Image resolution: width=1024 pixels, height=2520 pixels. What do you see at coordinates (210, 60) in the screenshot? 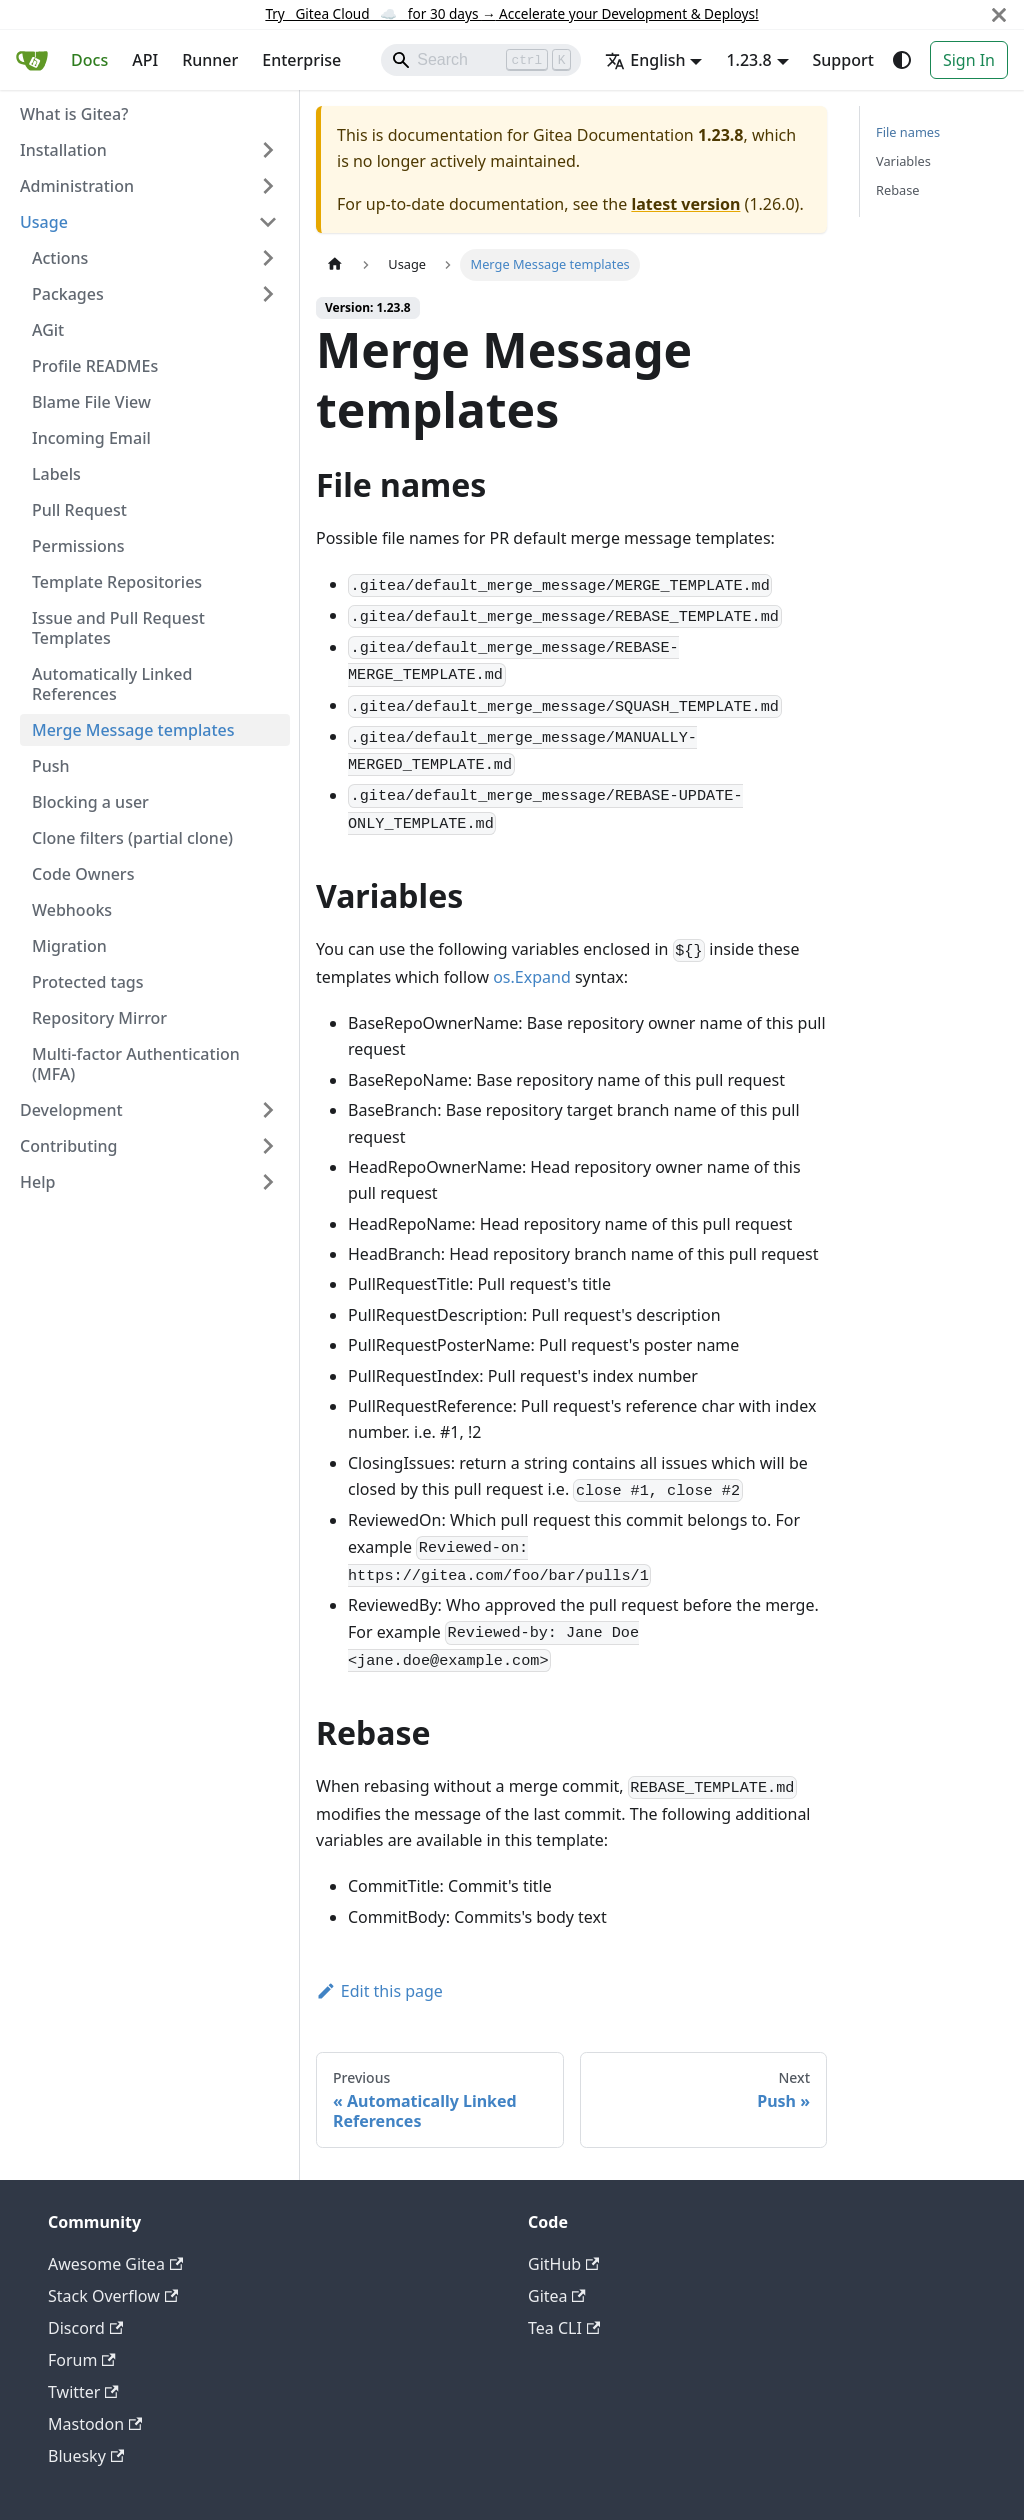
I see `Runner` at bounding box center [210, 60].